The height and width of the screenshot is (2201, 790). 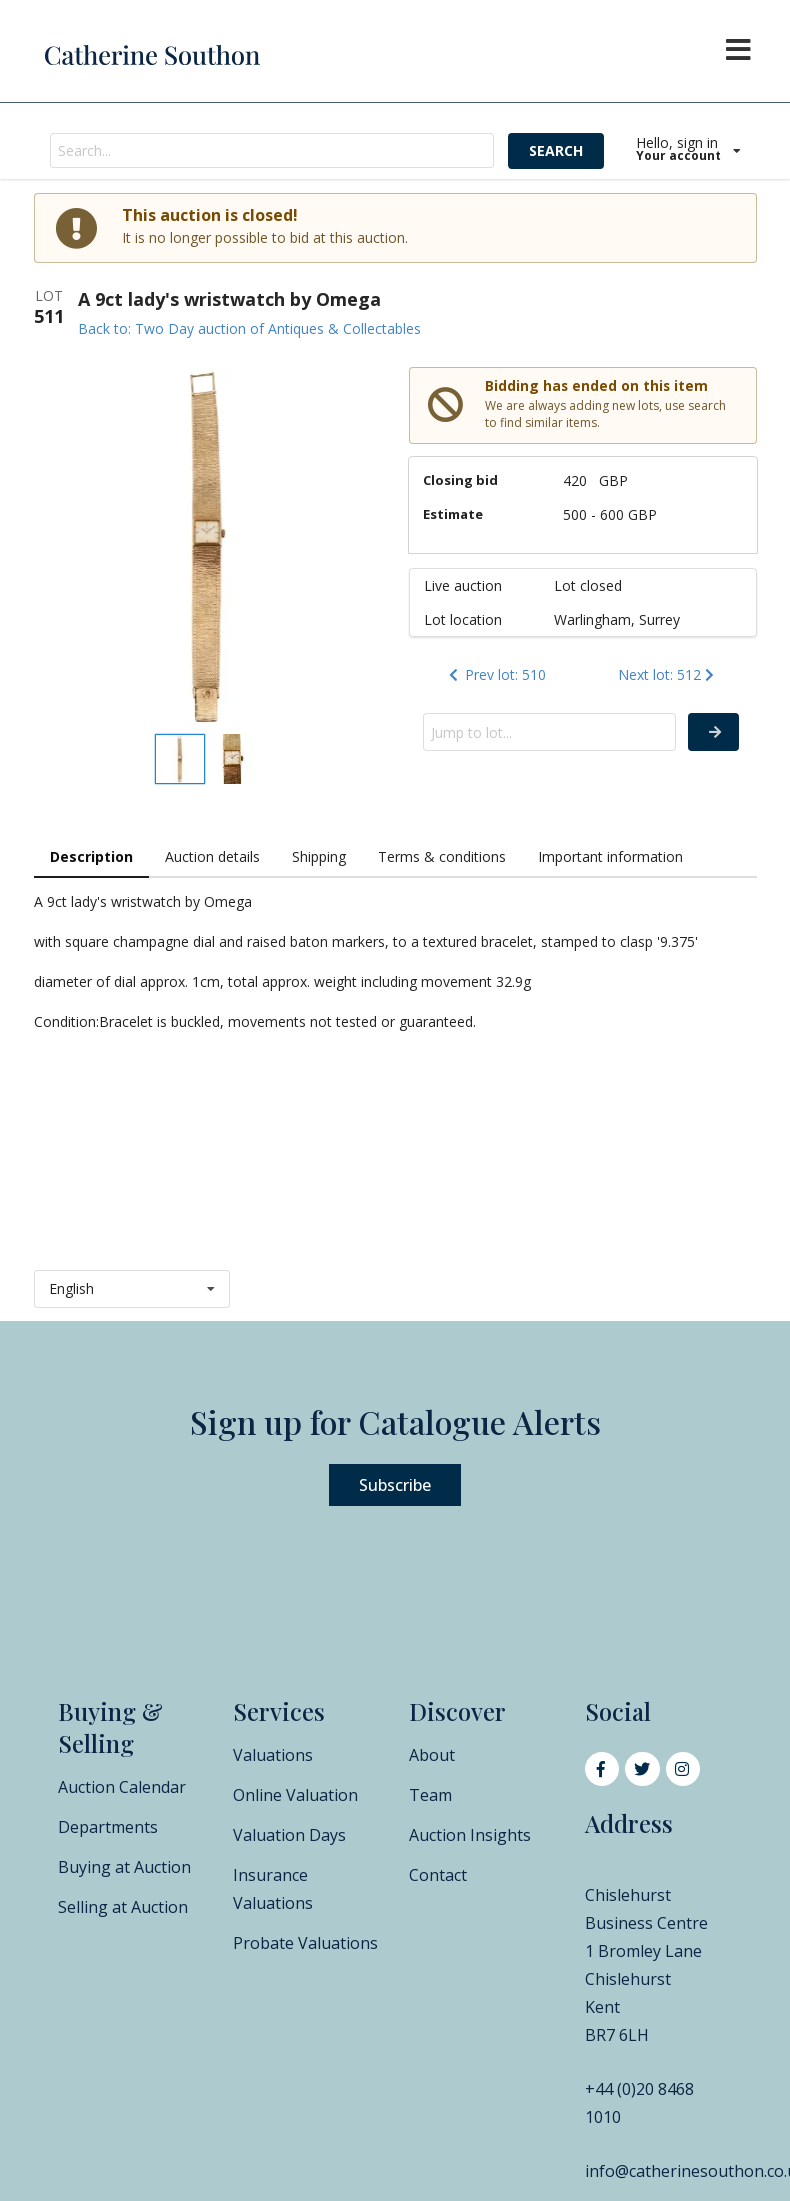 I want to click on Auction Insights, so click(x=470, y=1835).